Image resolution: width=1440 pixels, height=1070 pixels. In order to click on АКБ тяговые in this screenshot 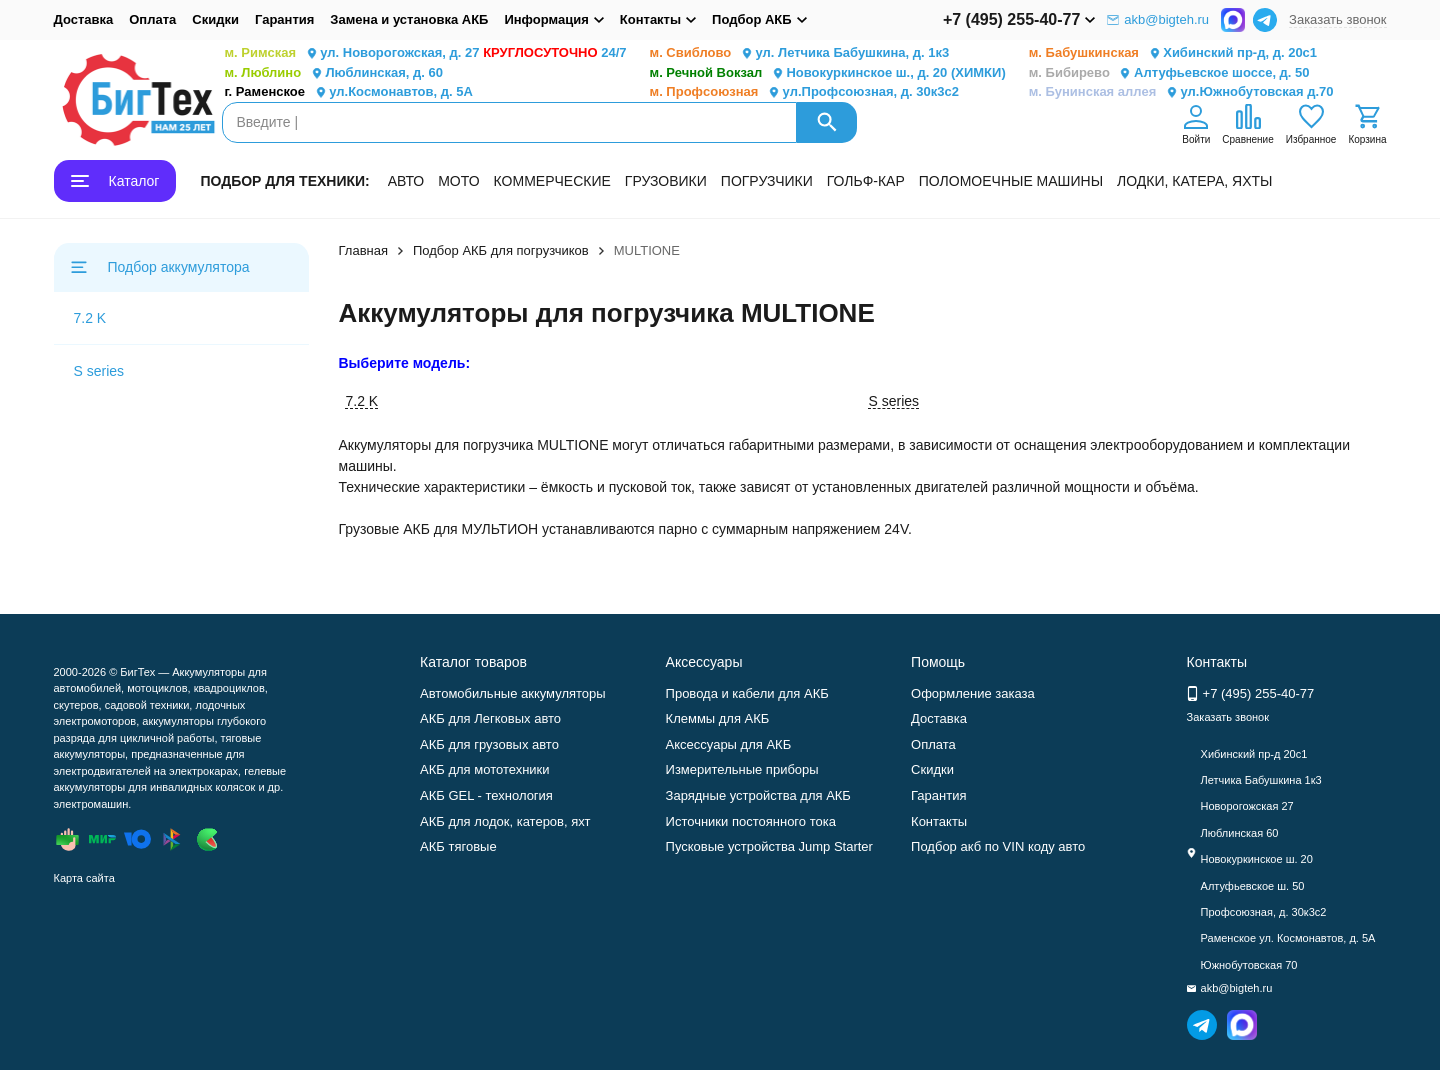, I will do `click(458, 846)`.